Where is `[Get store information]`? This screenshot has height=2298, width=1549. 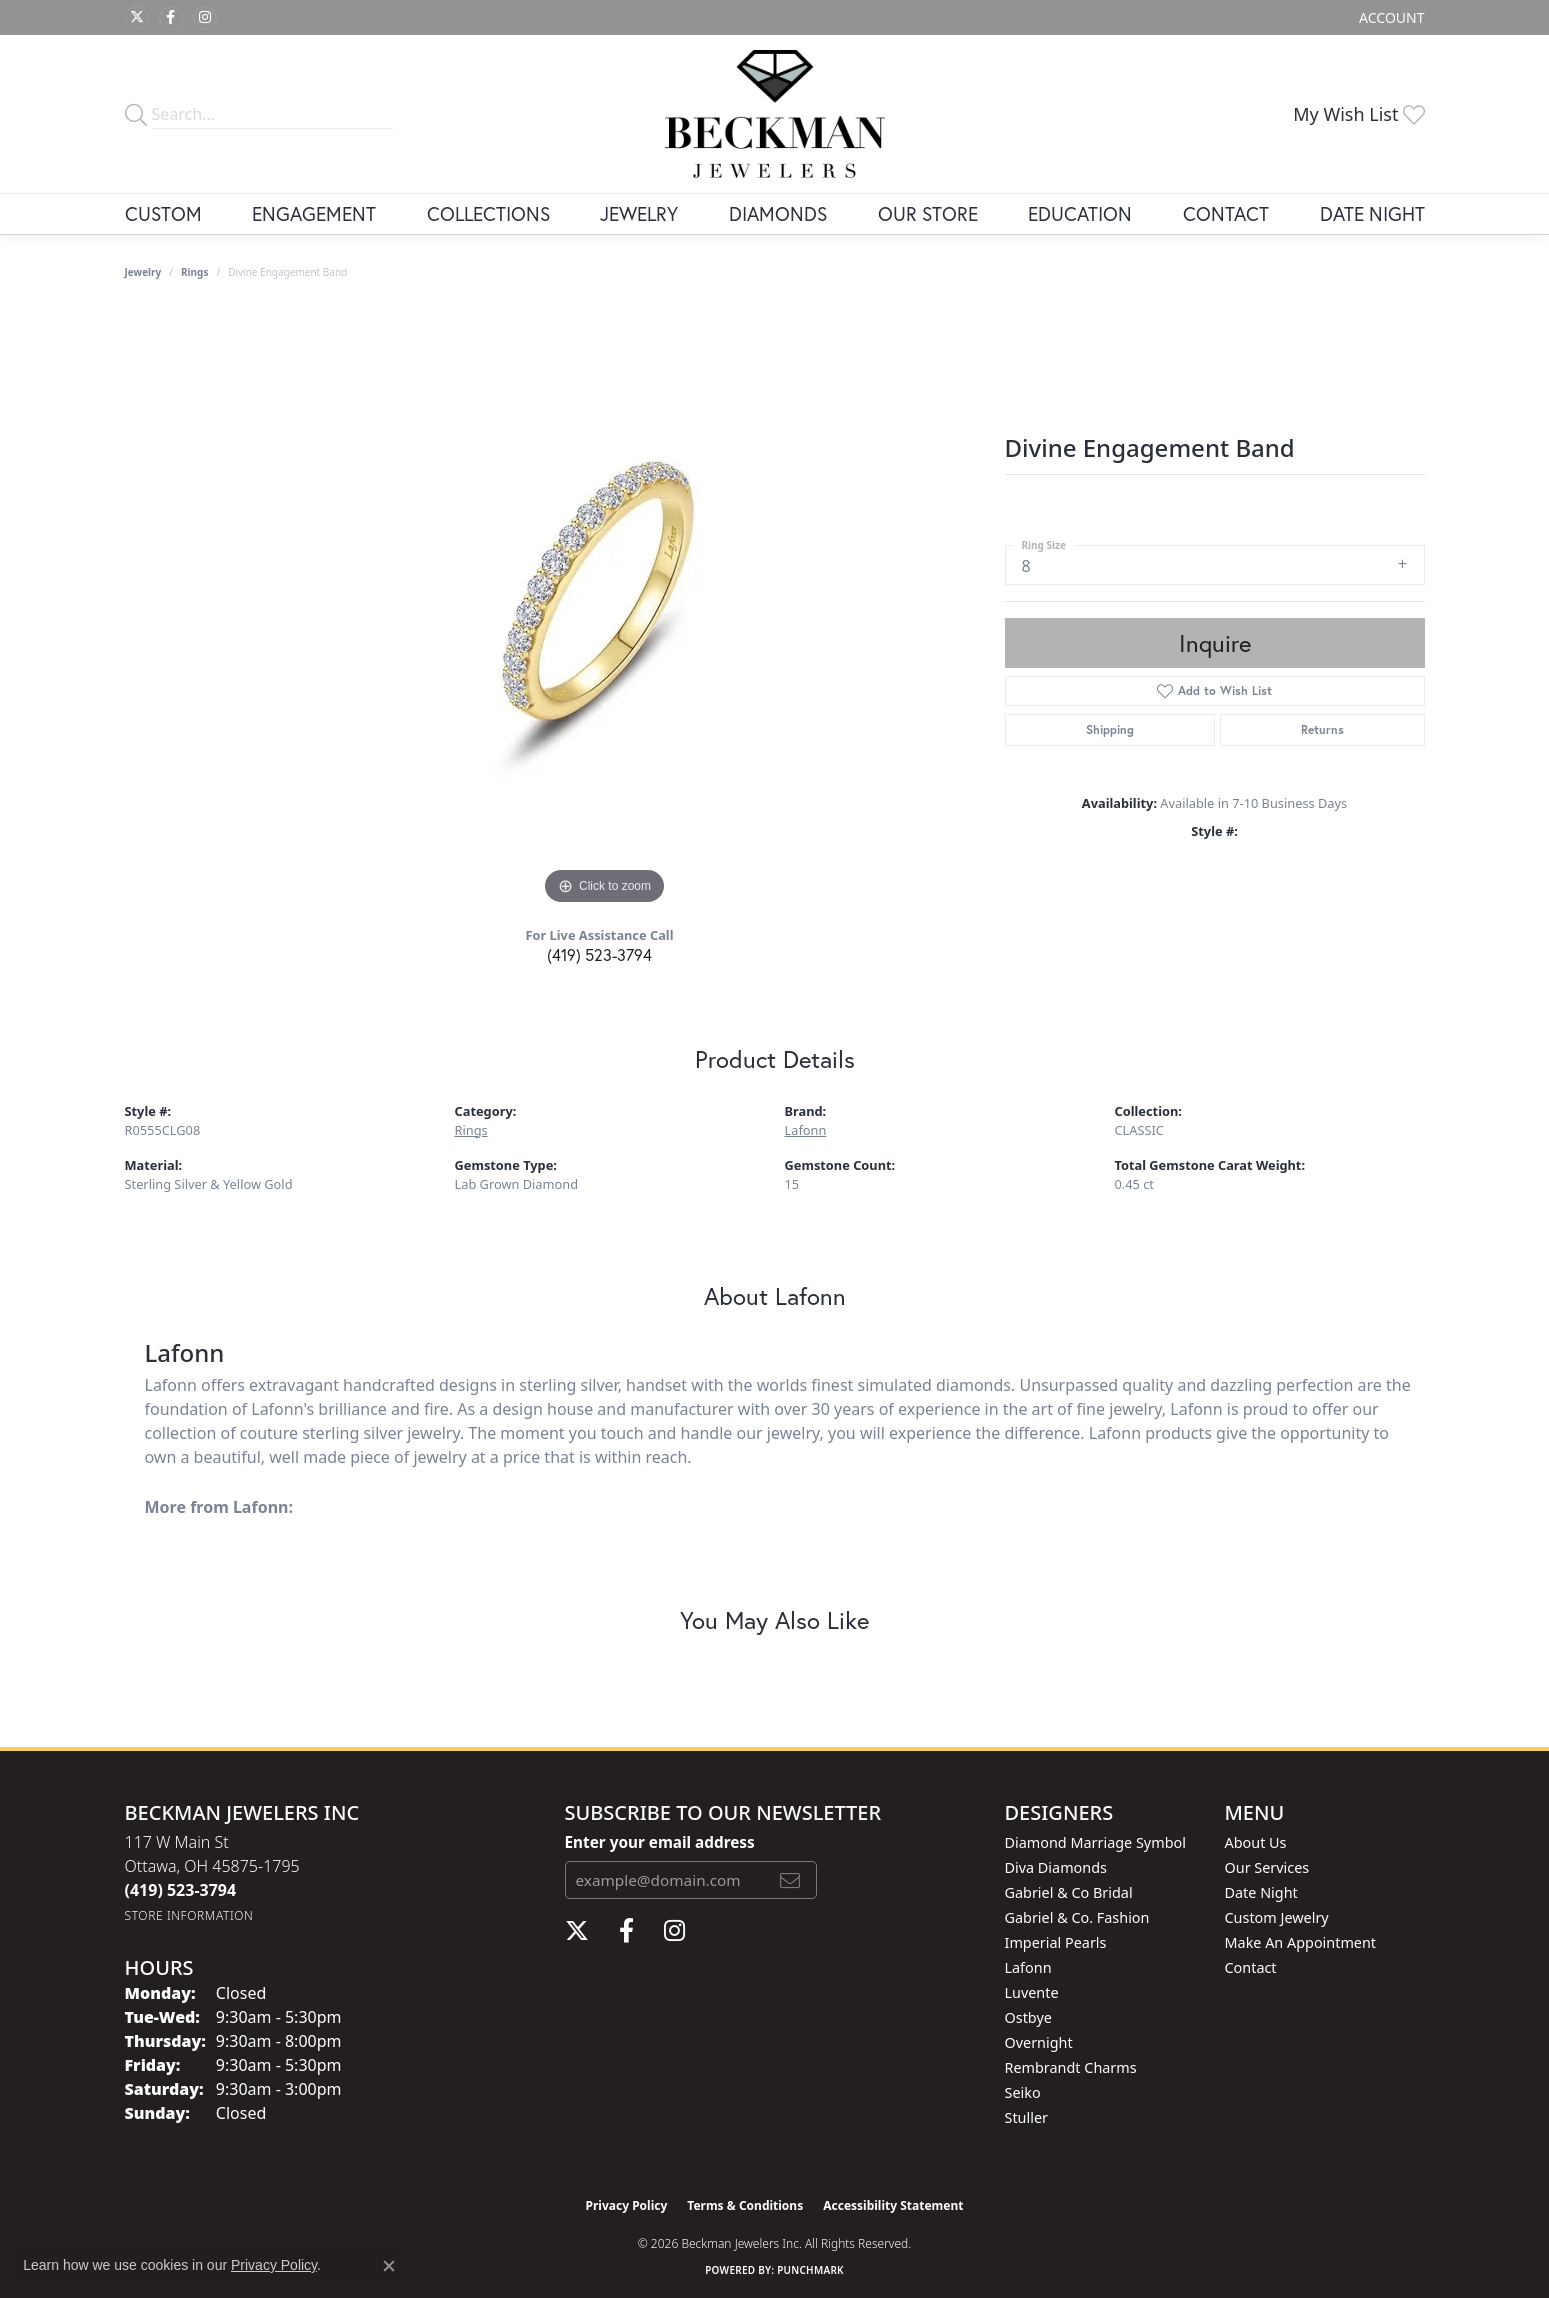 [Get store information] is located at coordinates (189, 1915).